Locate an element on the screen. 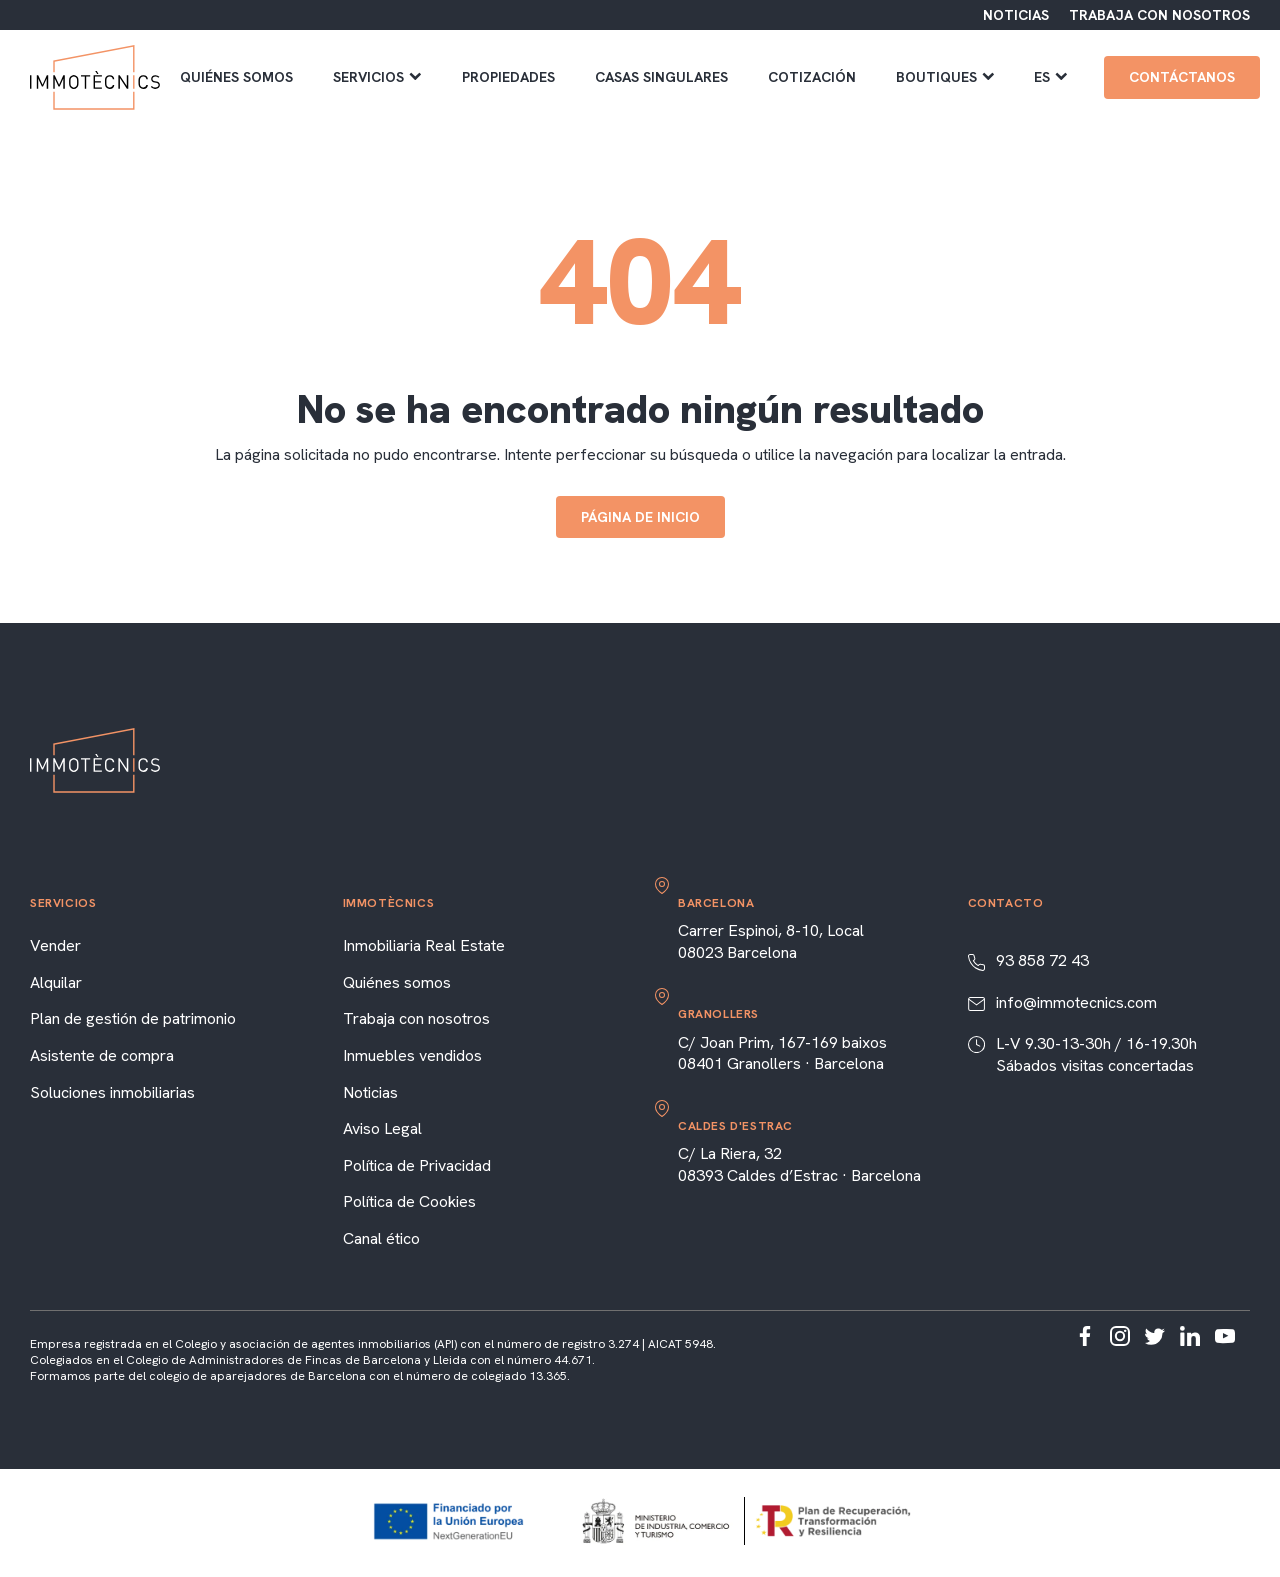 Image resolution: width=1280 pixels, height=1577 pixels. Cotización is located at coordinates (812, 77).